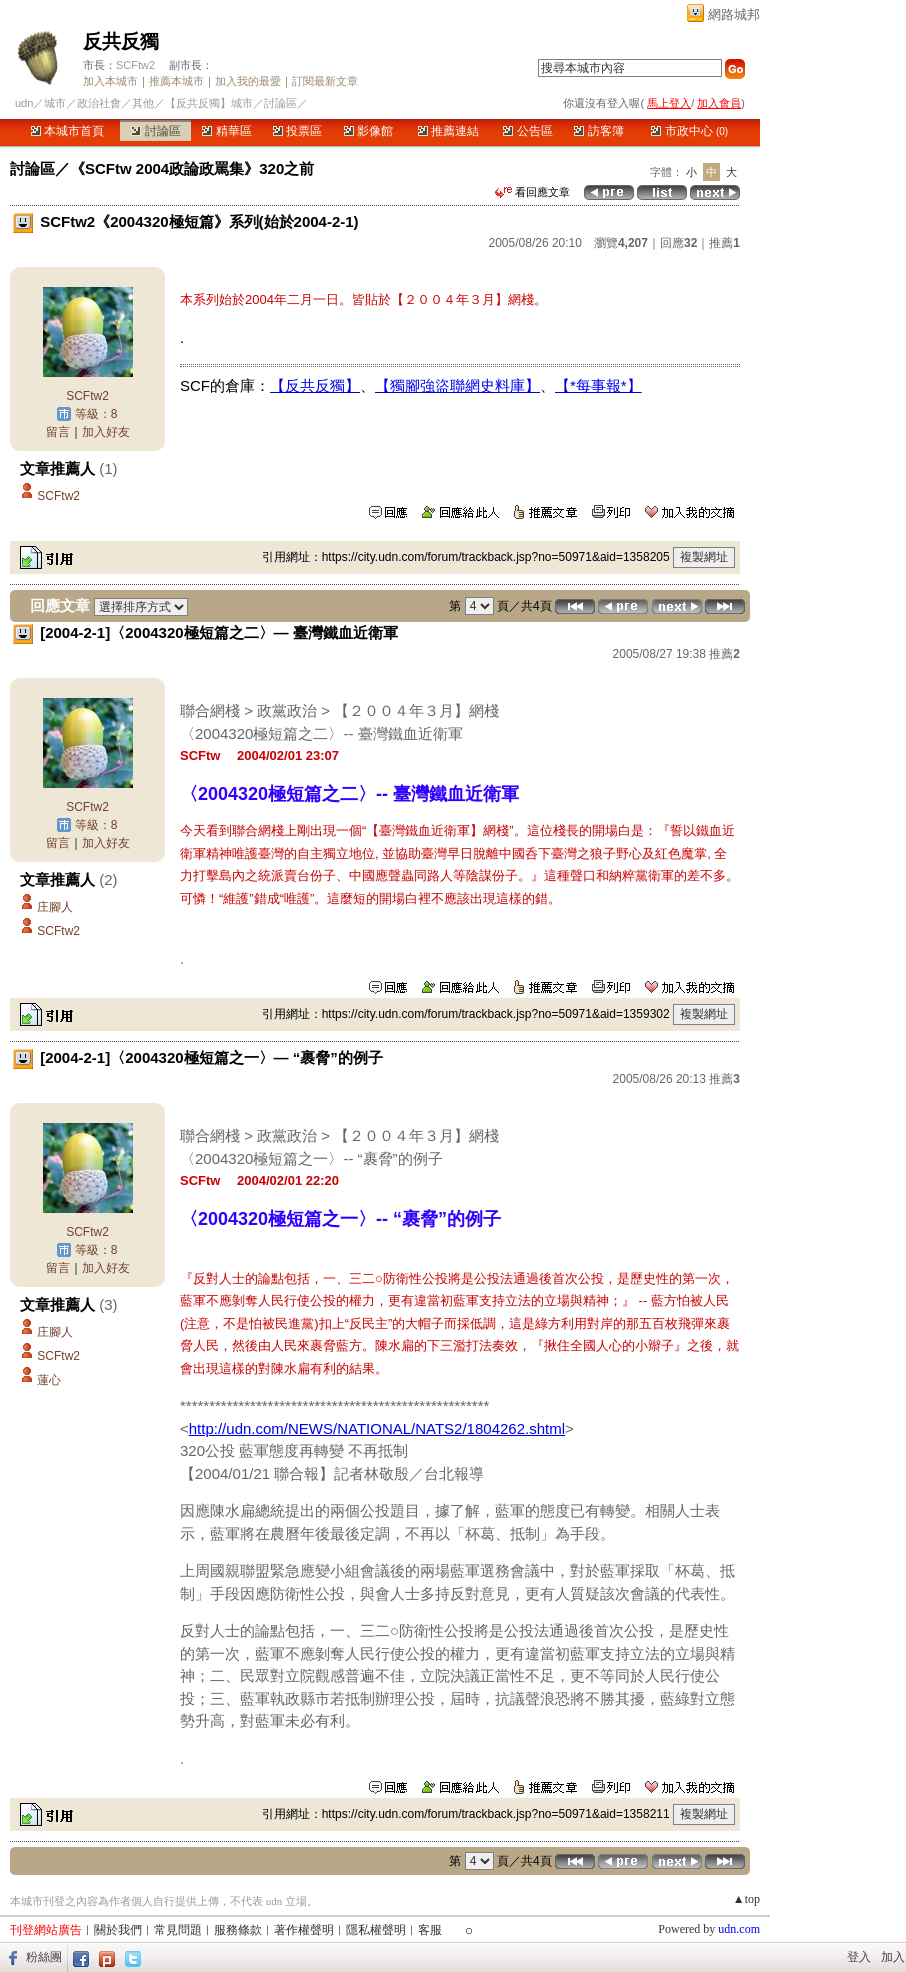 The image size is (906, 1972). What do you see at coordinates (55, 103) in the screenshot?
I see `城市` at bounding box center [55, 103].